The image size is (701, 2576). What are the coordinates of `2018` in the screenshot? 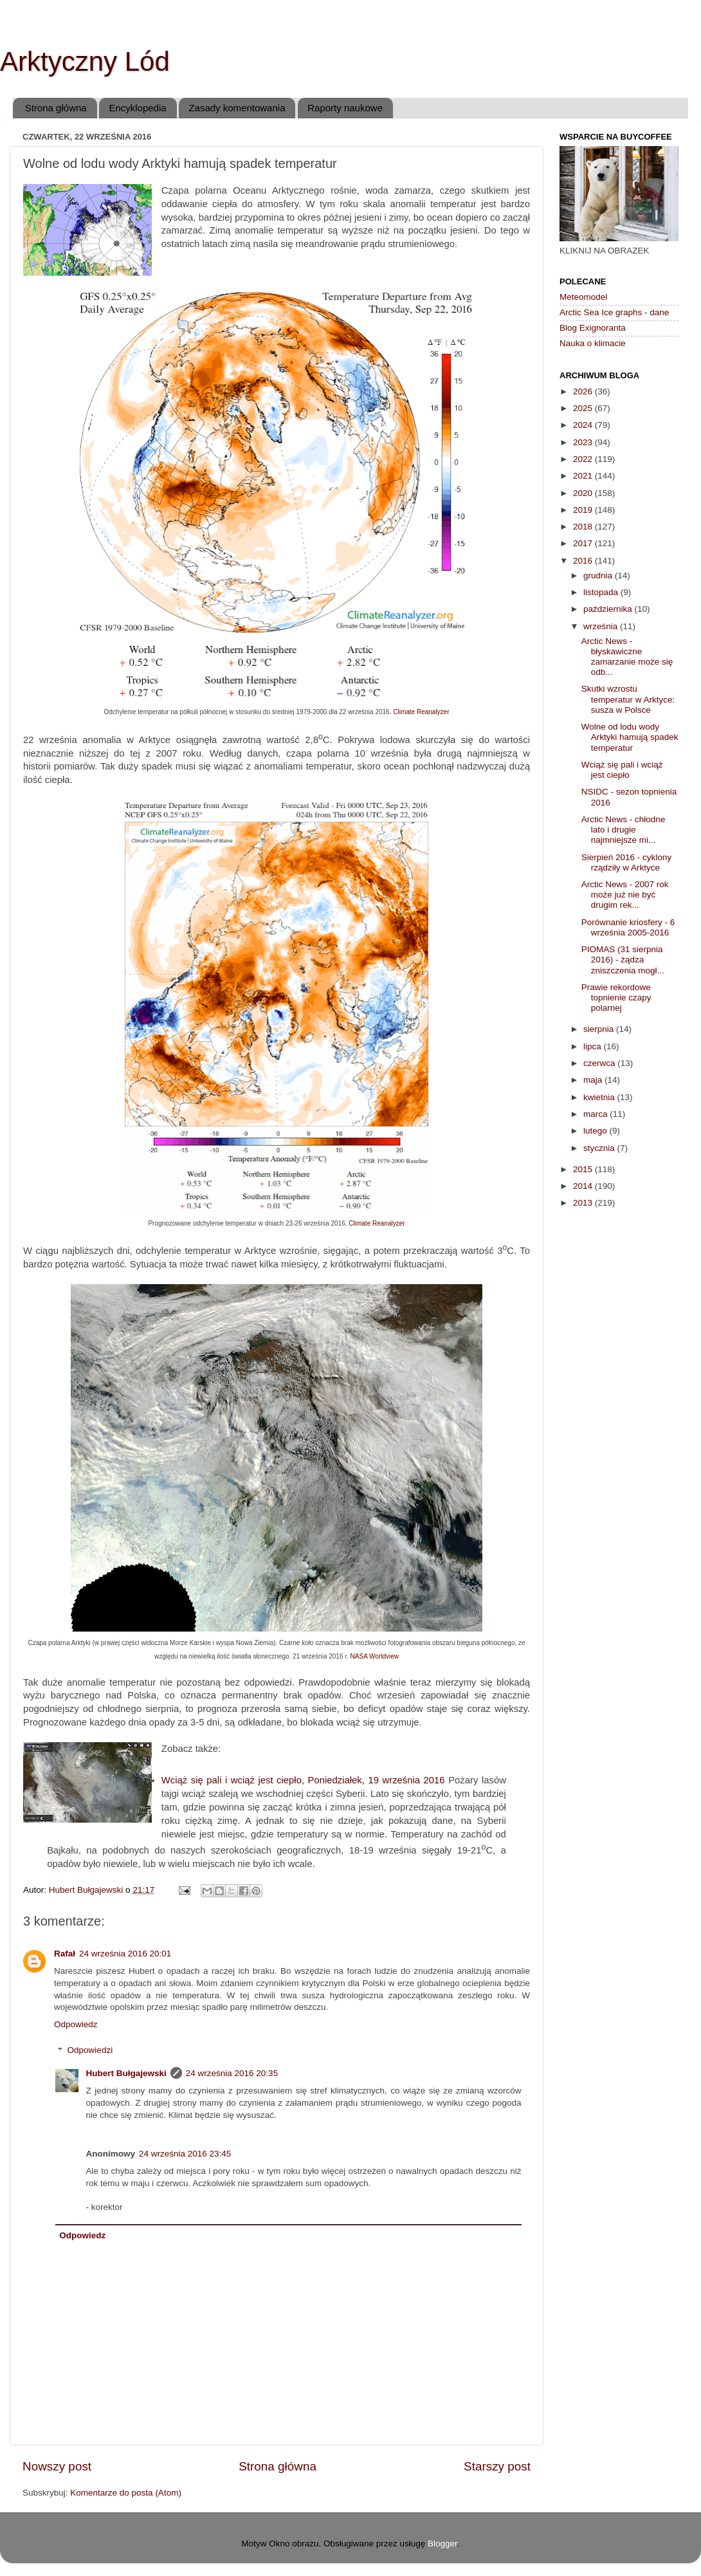 It's located at (584, 526).